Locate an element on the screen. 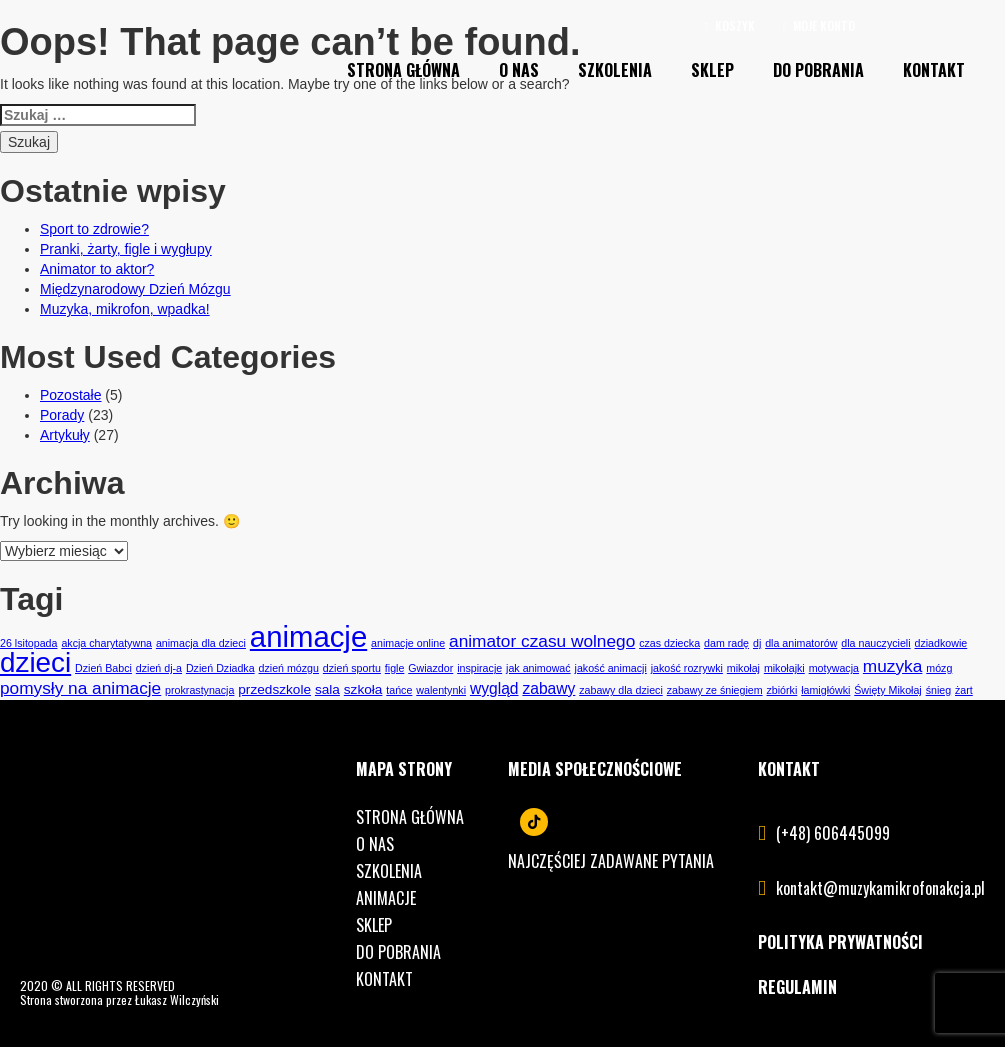 The height and width of the screenshot is (1047, 1005). O nas is located at coordinates (519, 70).